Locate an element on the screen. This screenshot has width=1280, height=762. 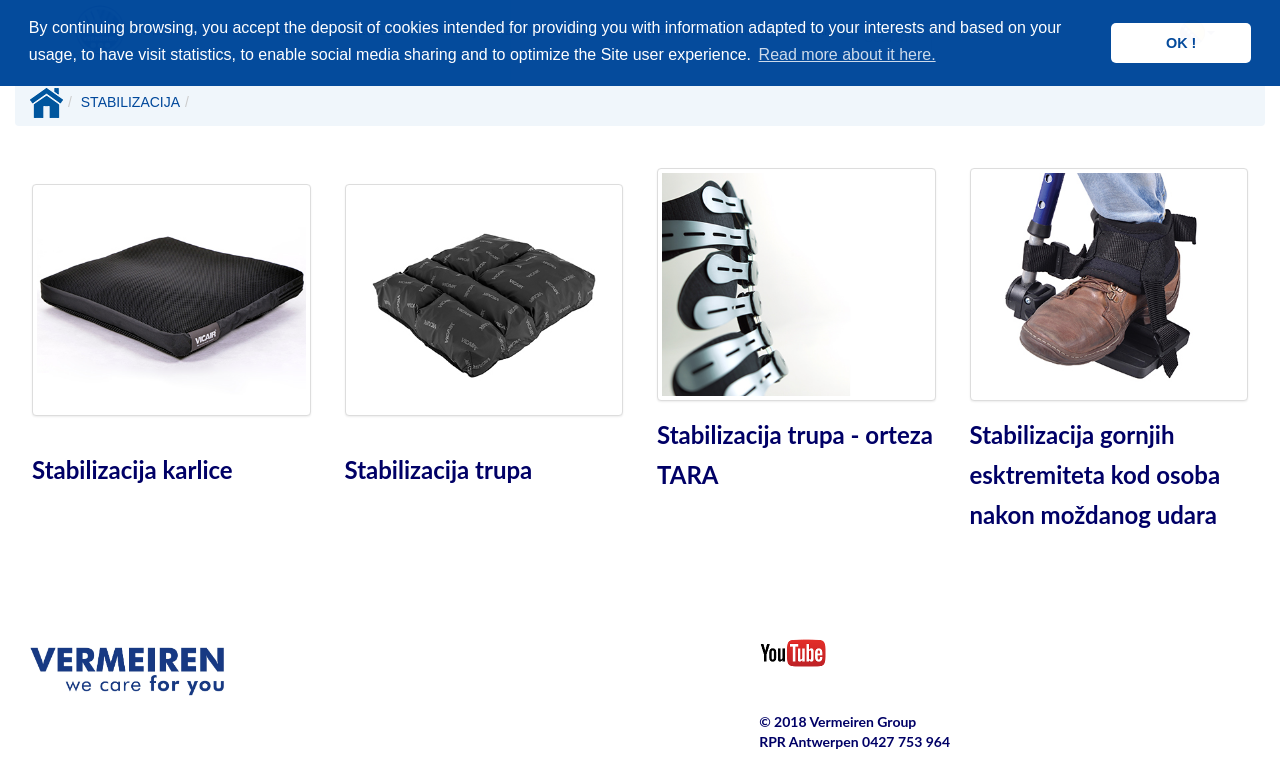
Stabilizacija gornjih esktremiteta kod osoba nakon moždanog udara is located at coordinates (1095, 474).